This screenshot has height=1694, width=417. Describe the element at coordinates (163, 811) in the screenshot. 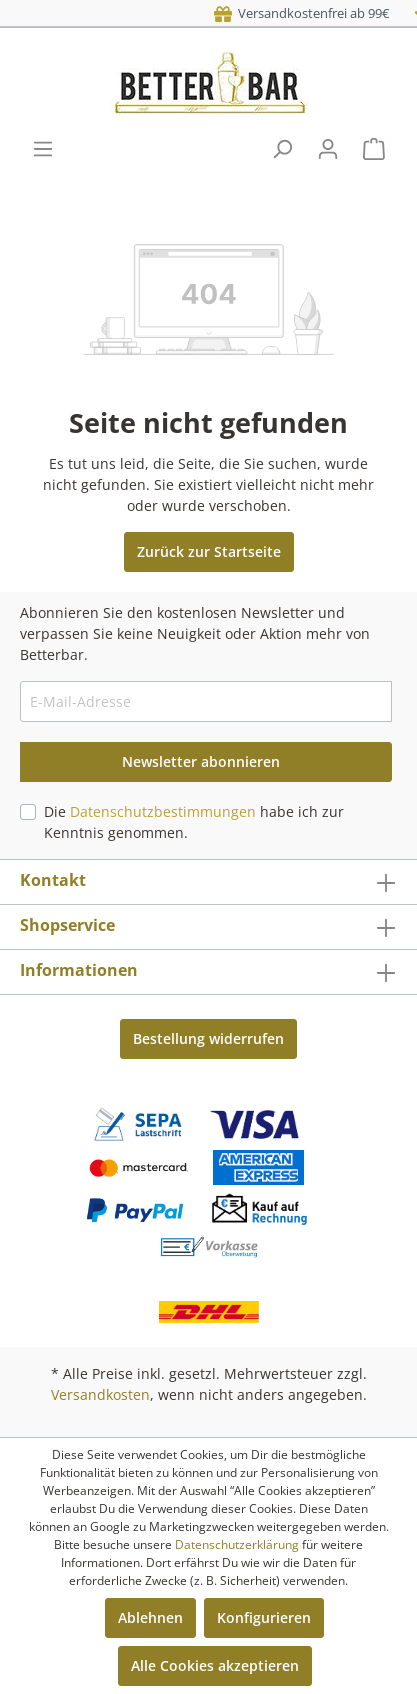

I see `Datenschutzbestimmungen` at that location.